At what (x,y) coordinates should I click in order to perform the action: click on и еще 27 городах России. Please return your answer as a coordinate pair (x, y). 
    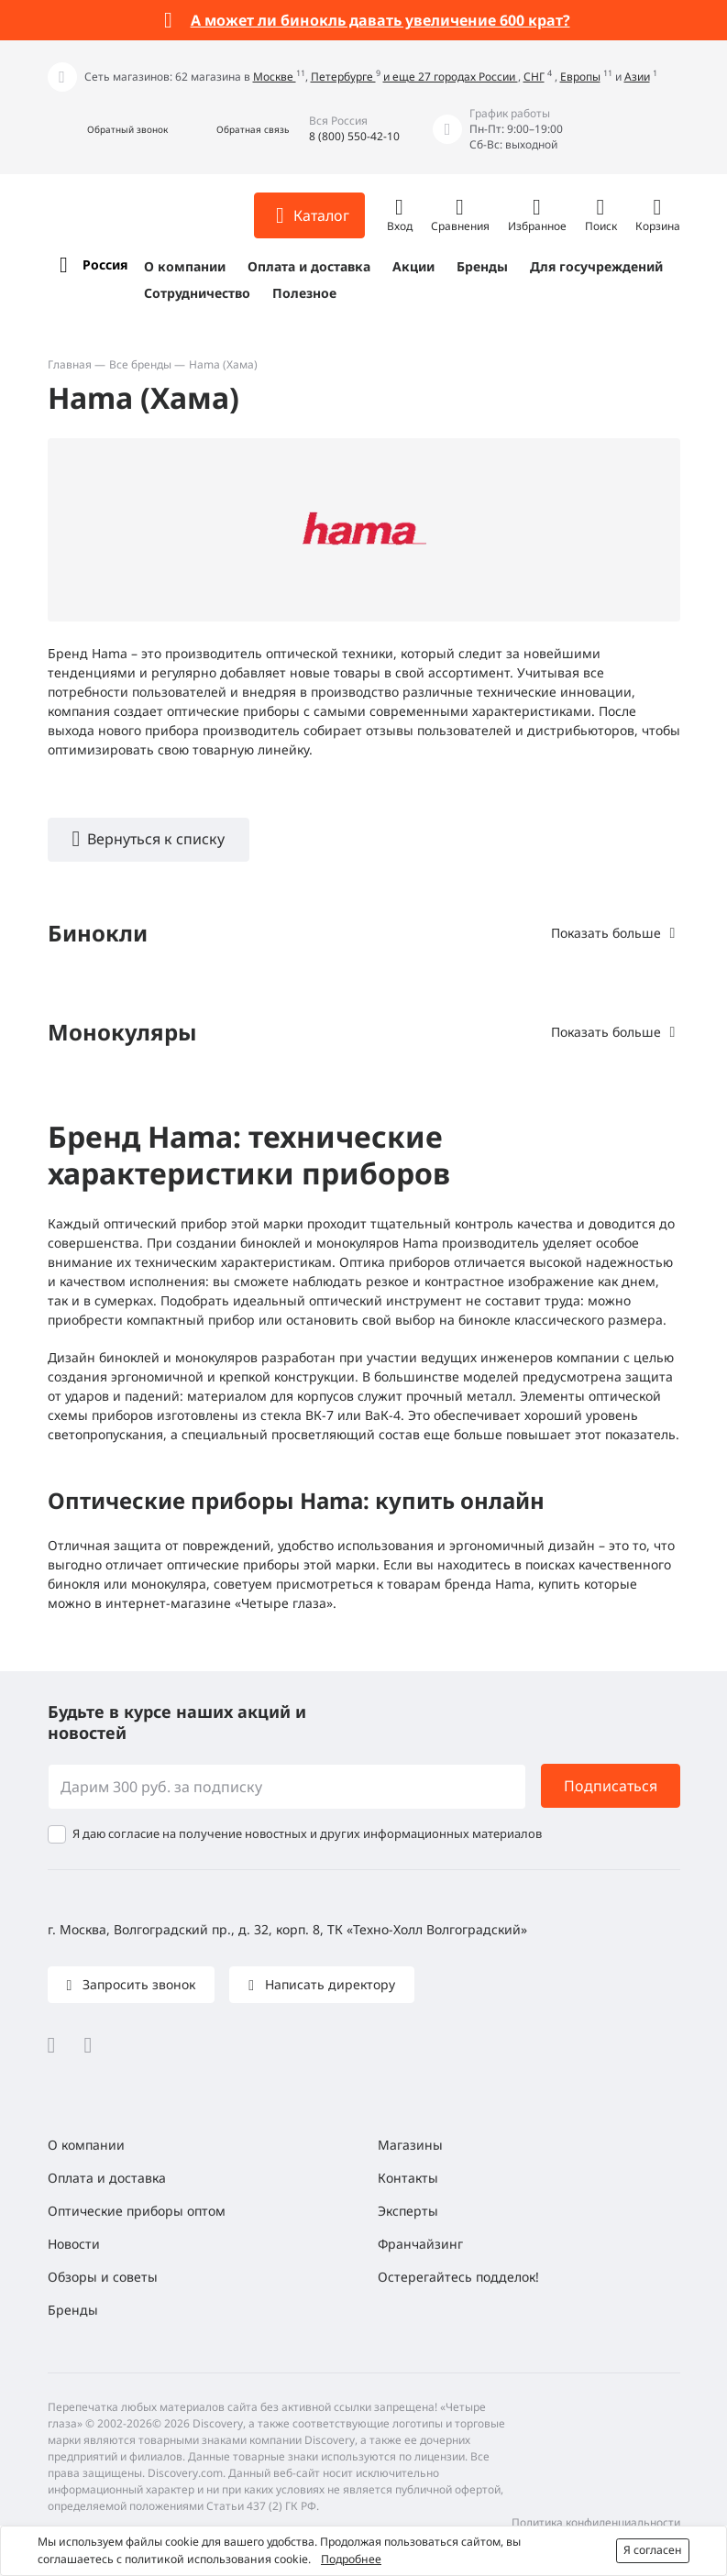
    Looking at the image, I should click on (450, 76).